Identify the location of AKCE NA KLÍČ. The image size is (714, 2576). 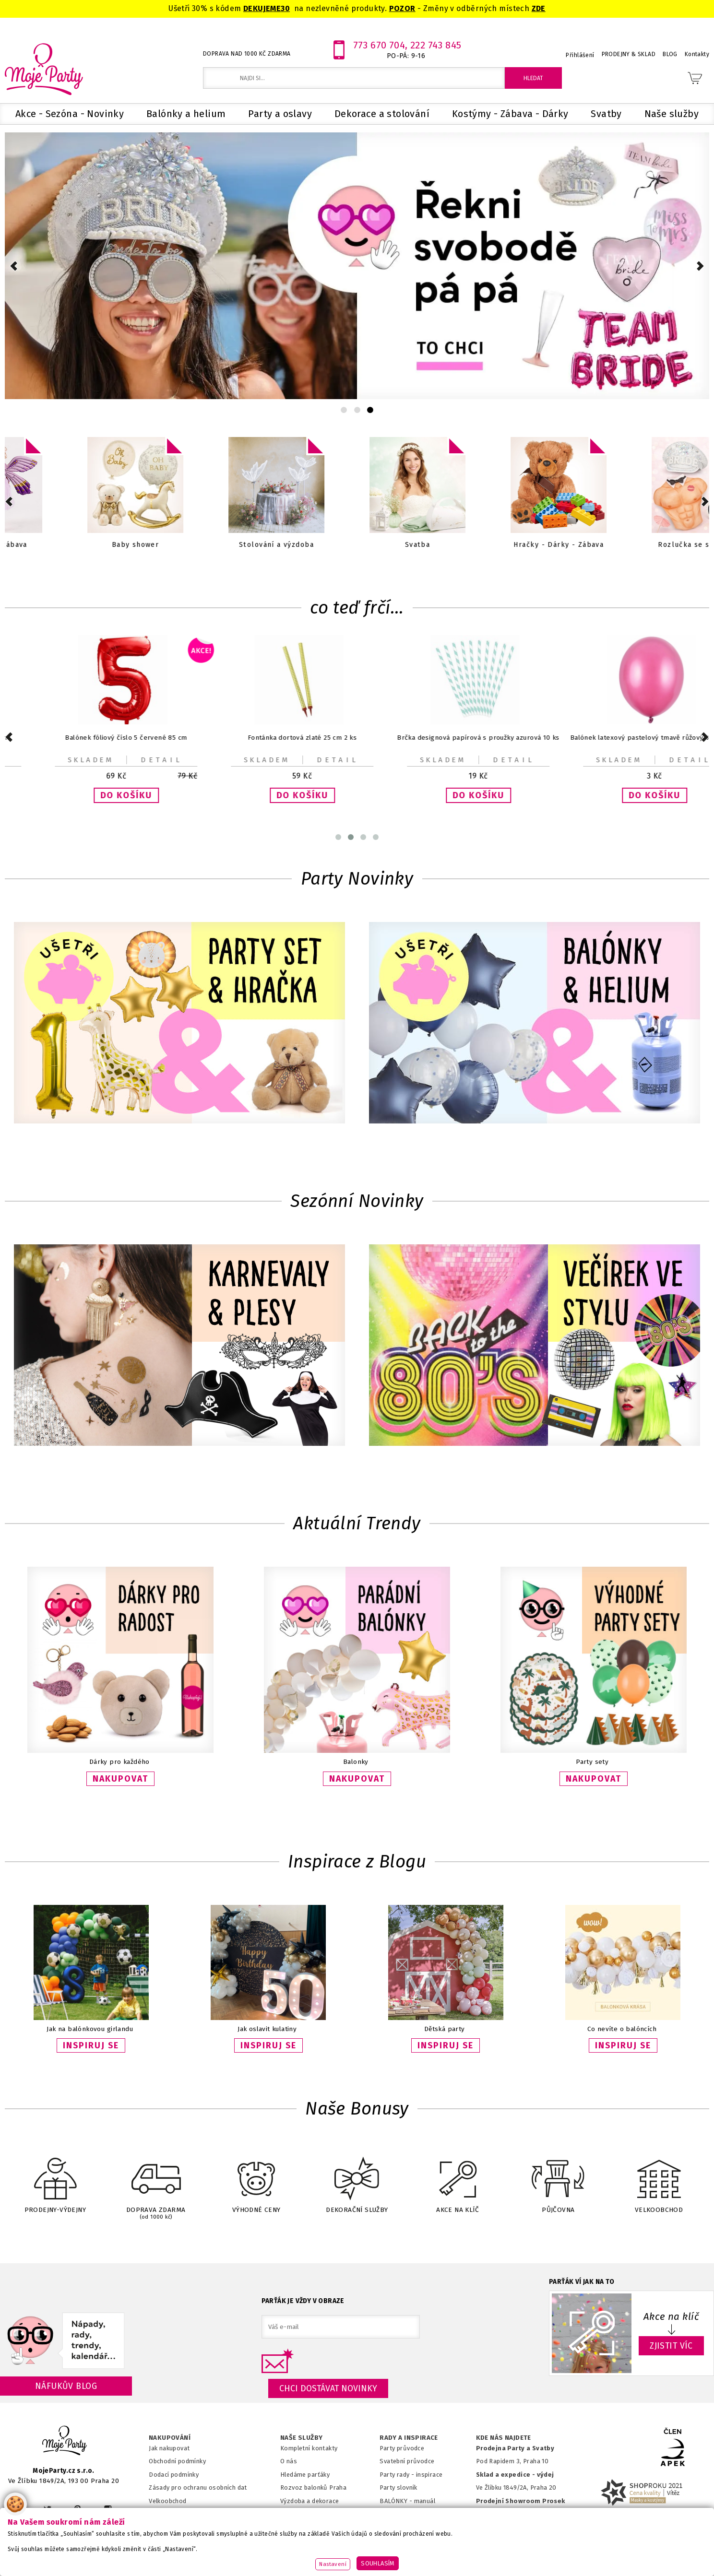
(457, 2178).